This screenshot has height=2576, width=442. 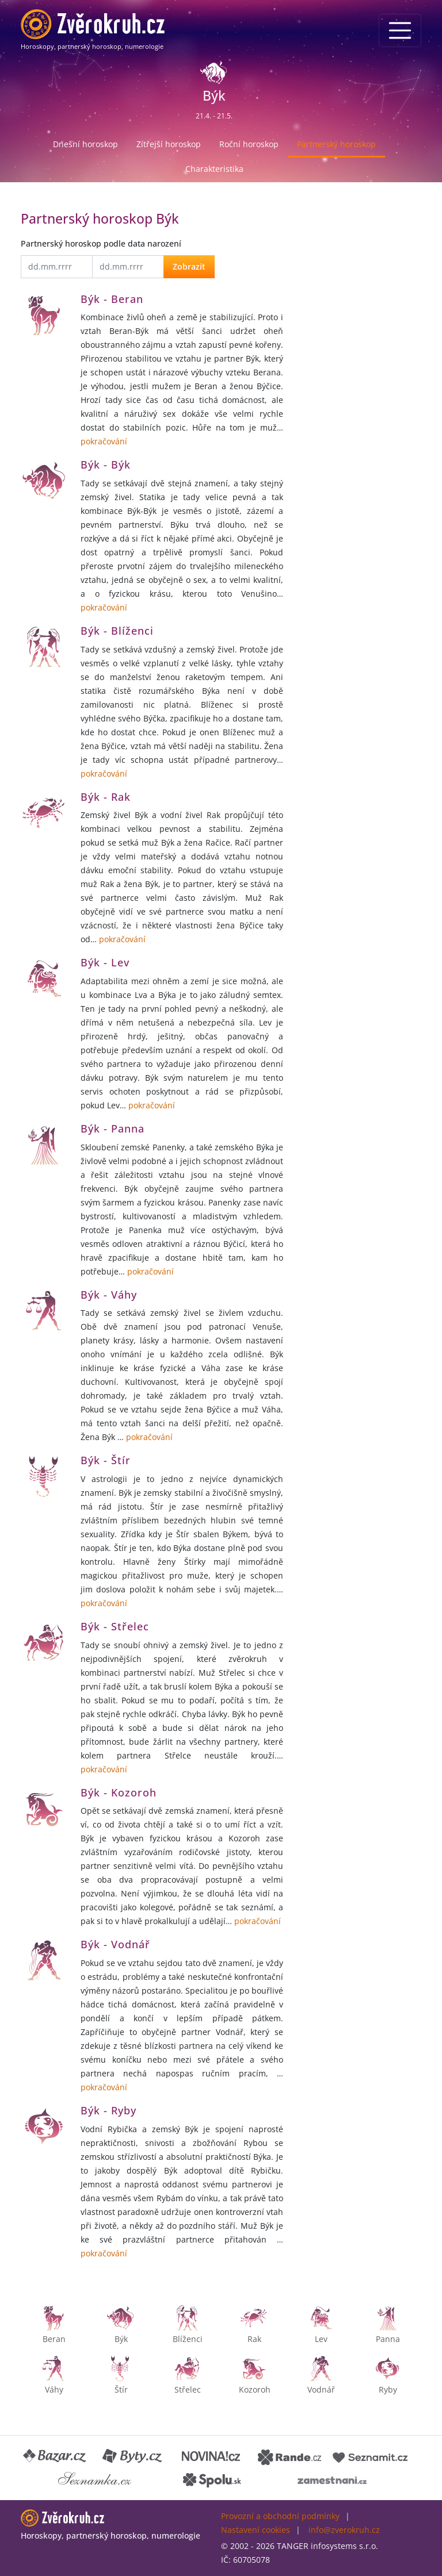 I want to click on Býk - Blíženci, so click(x=117, y=631).